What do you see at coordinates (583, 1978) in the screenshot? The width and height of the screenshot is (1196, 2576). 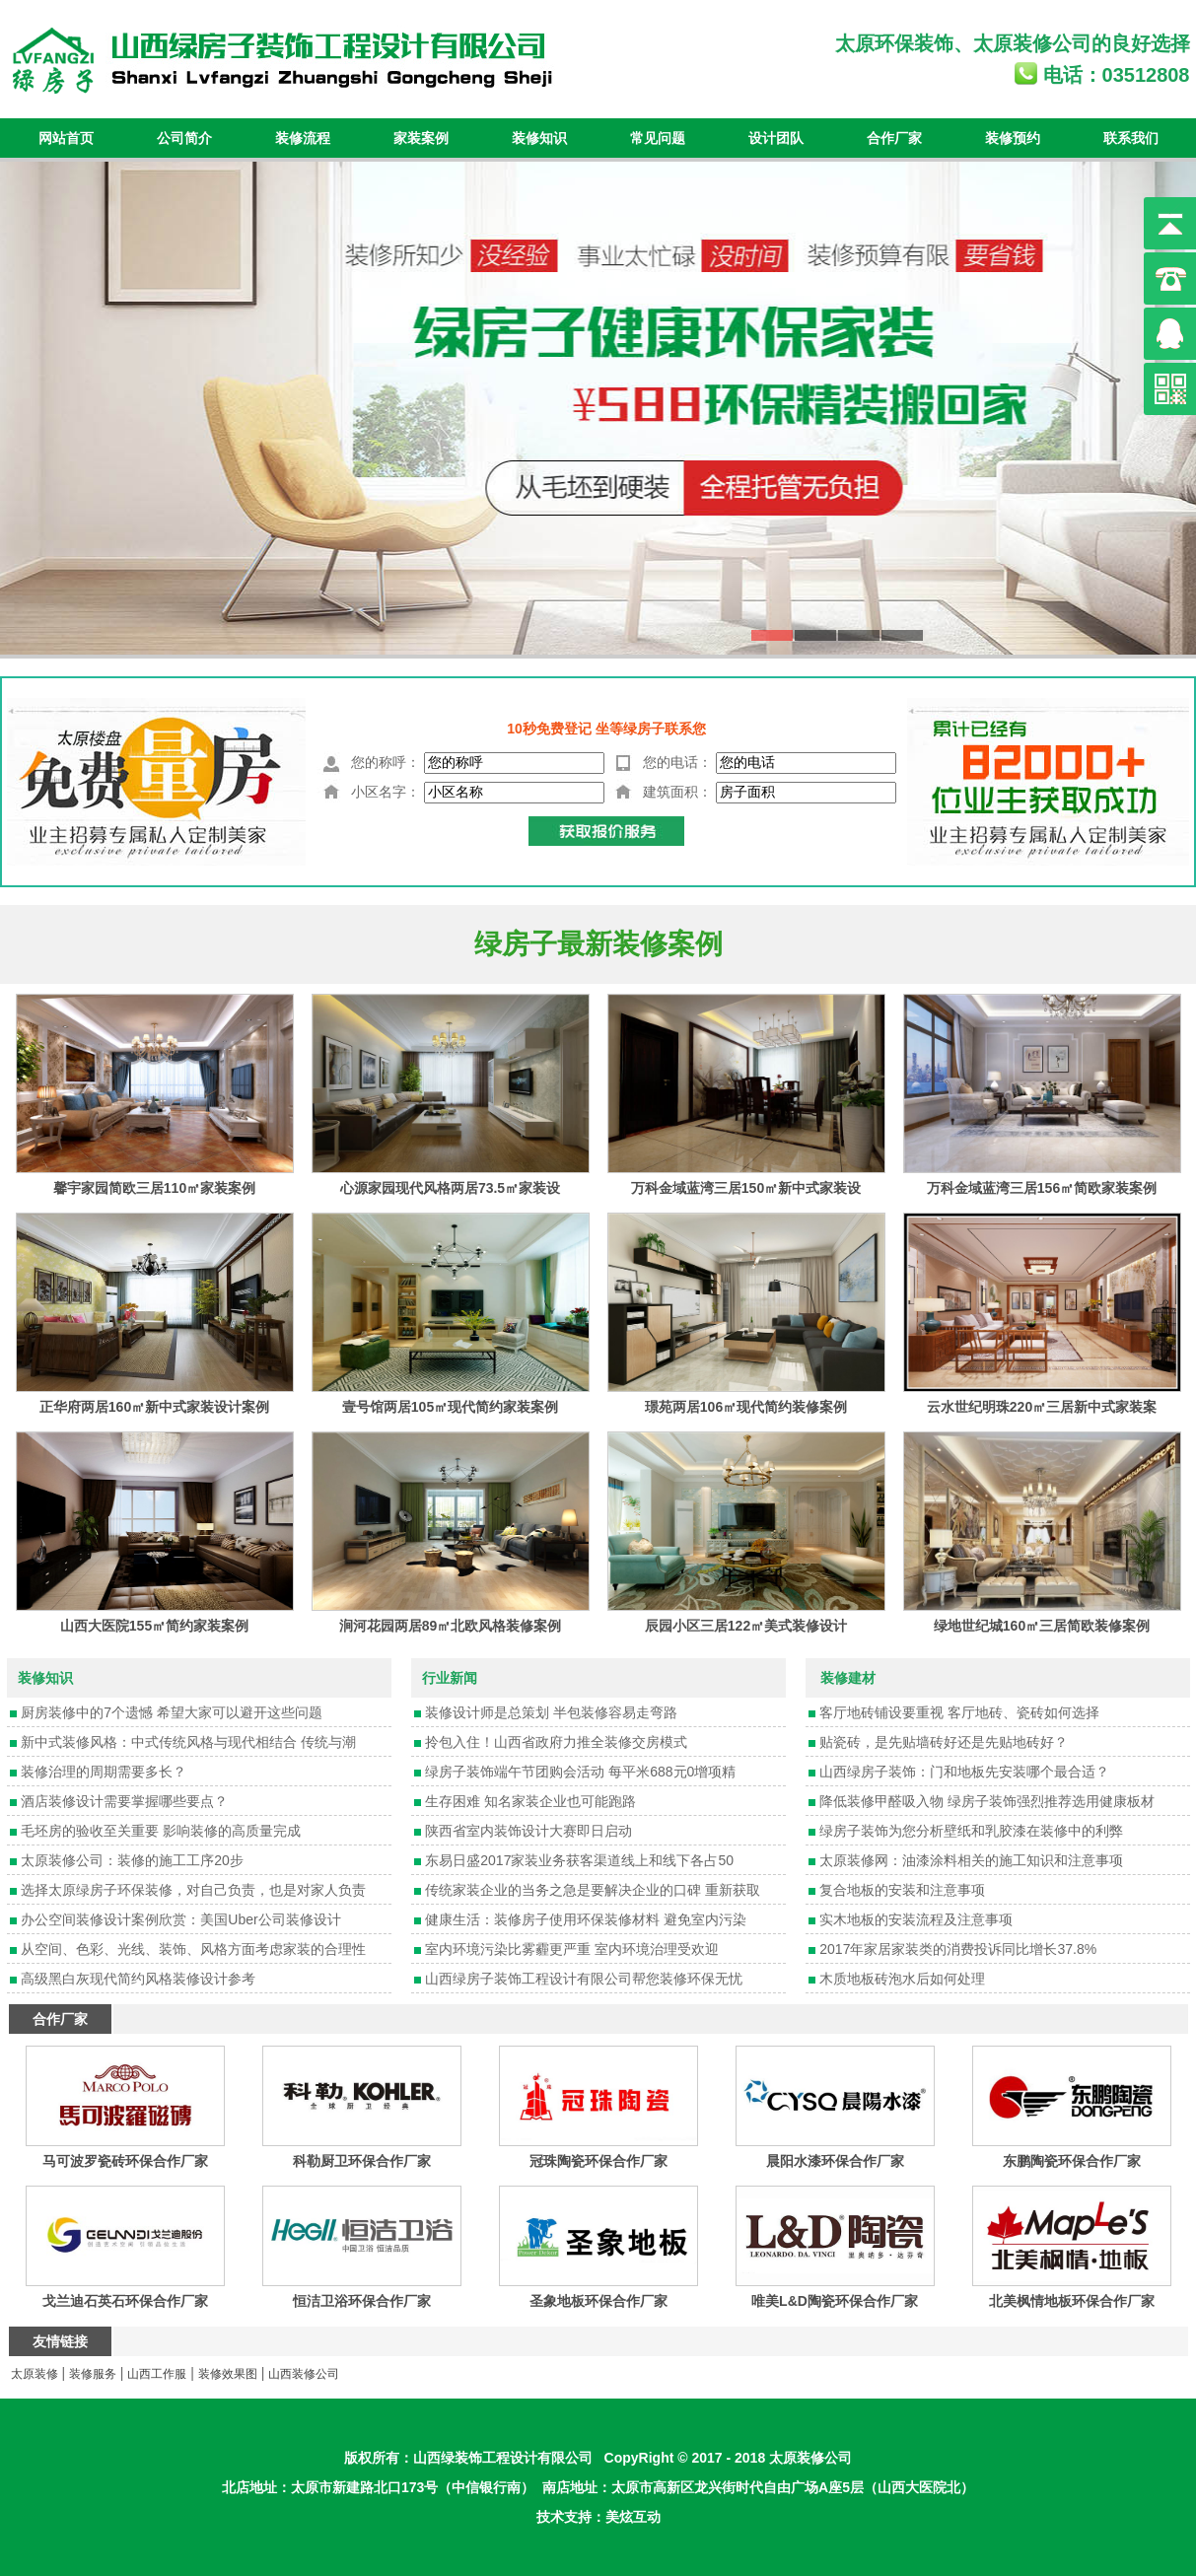 I see `山西绿房子装饰工程设计有限公司帮您装修环保无忧` at bounding box center [583, 1978].